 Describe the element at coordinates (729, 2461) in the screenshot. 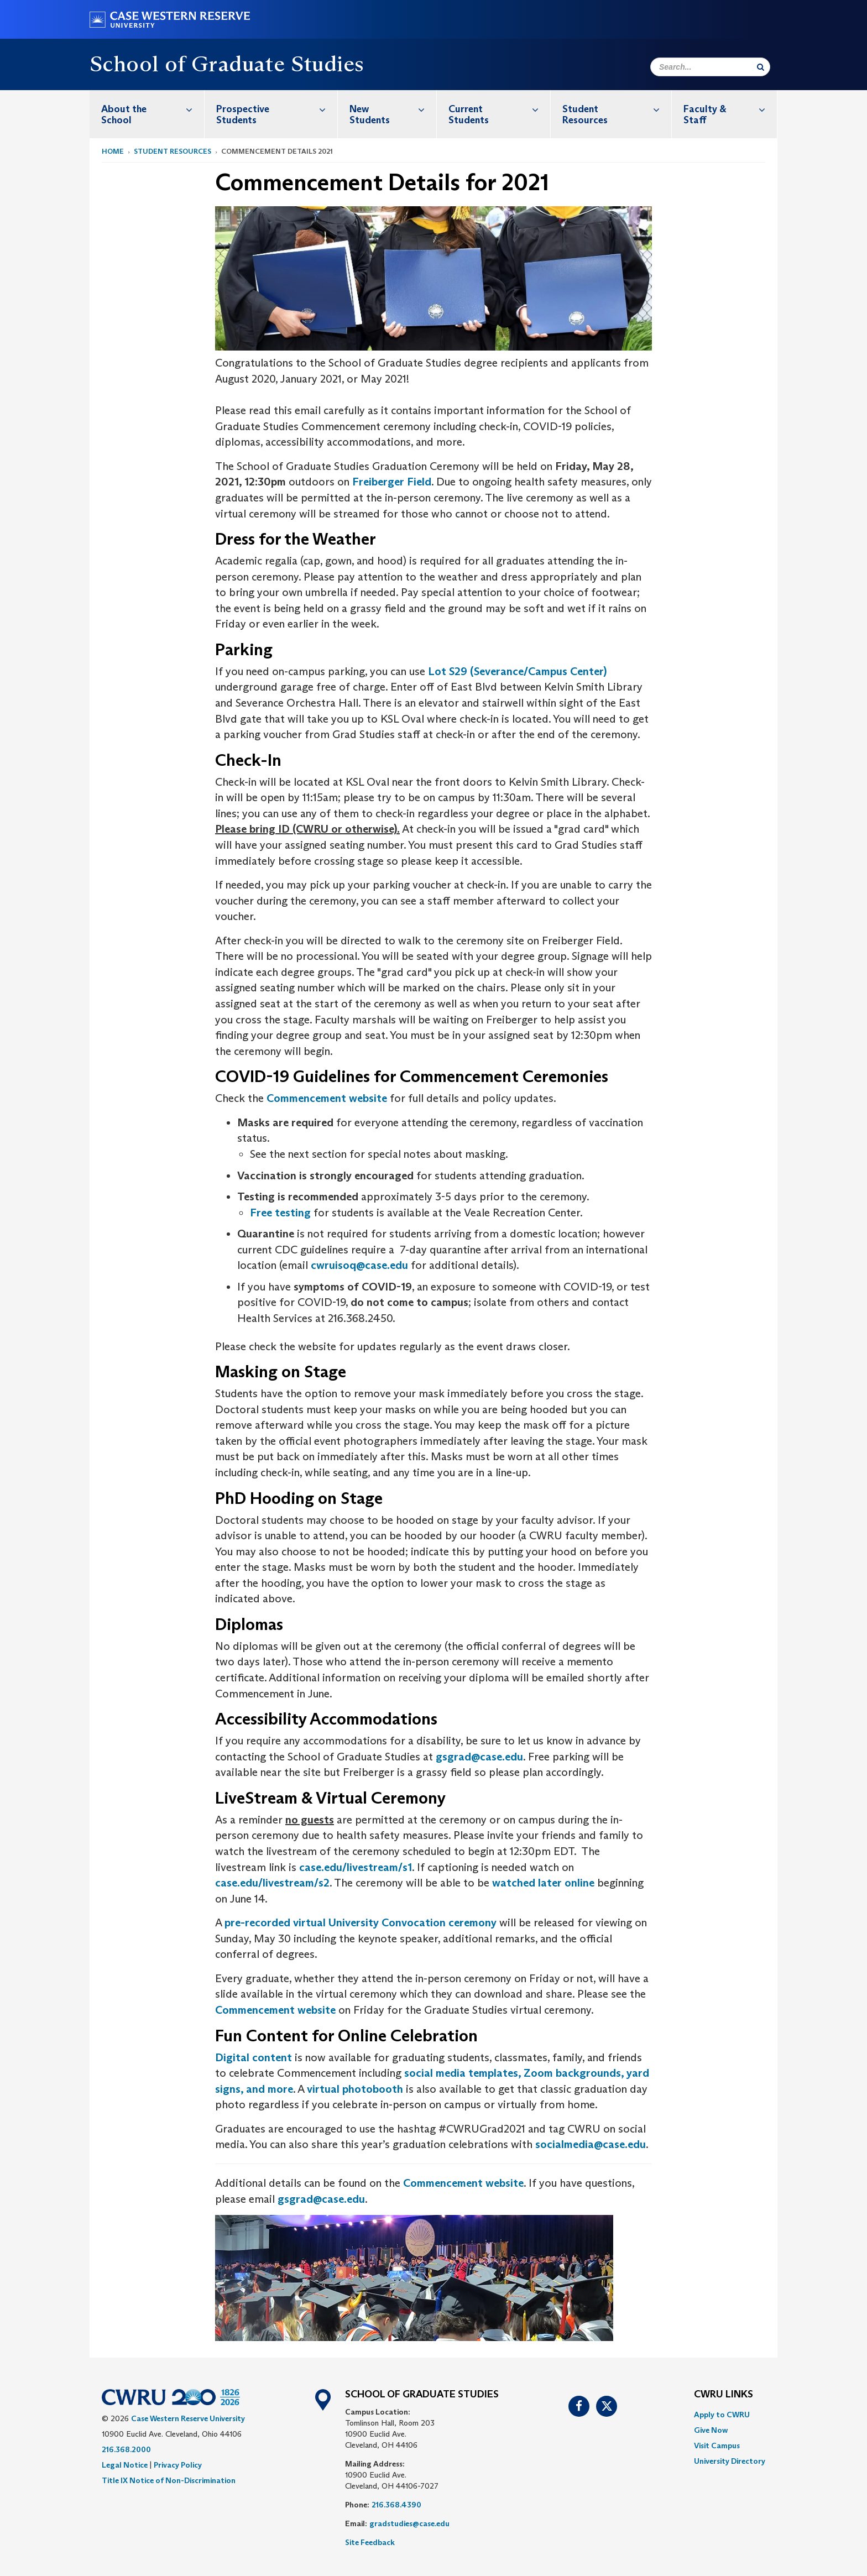

I see `University Directory` at that location.